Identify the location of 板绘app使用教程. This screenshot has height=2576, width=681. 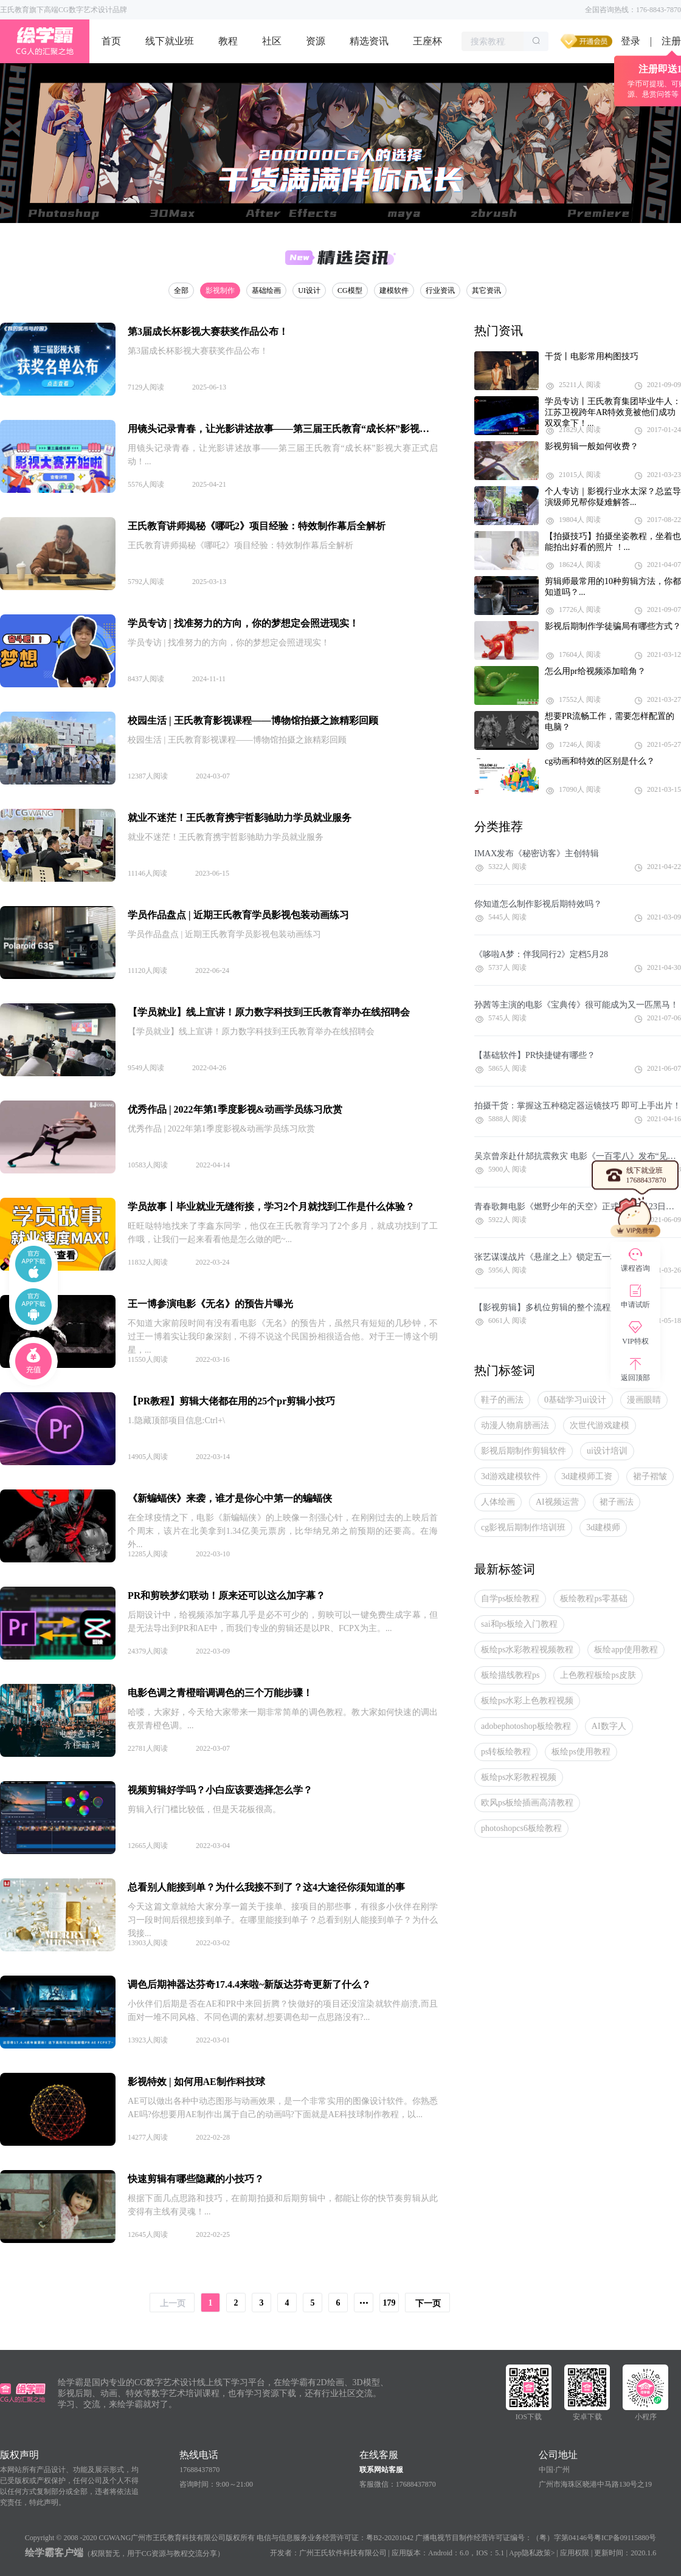
(625, 1649).